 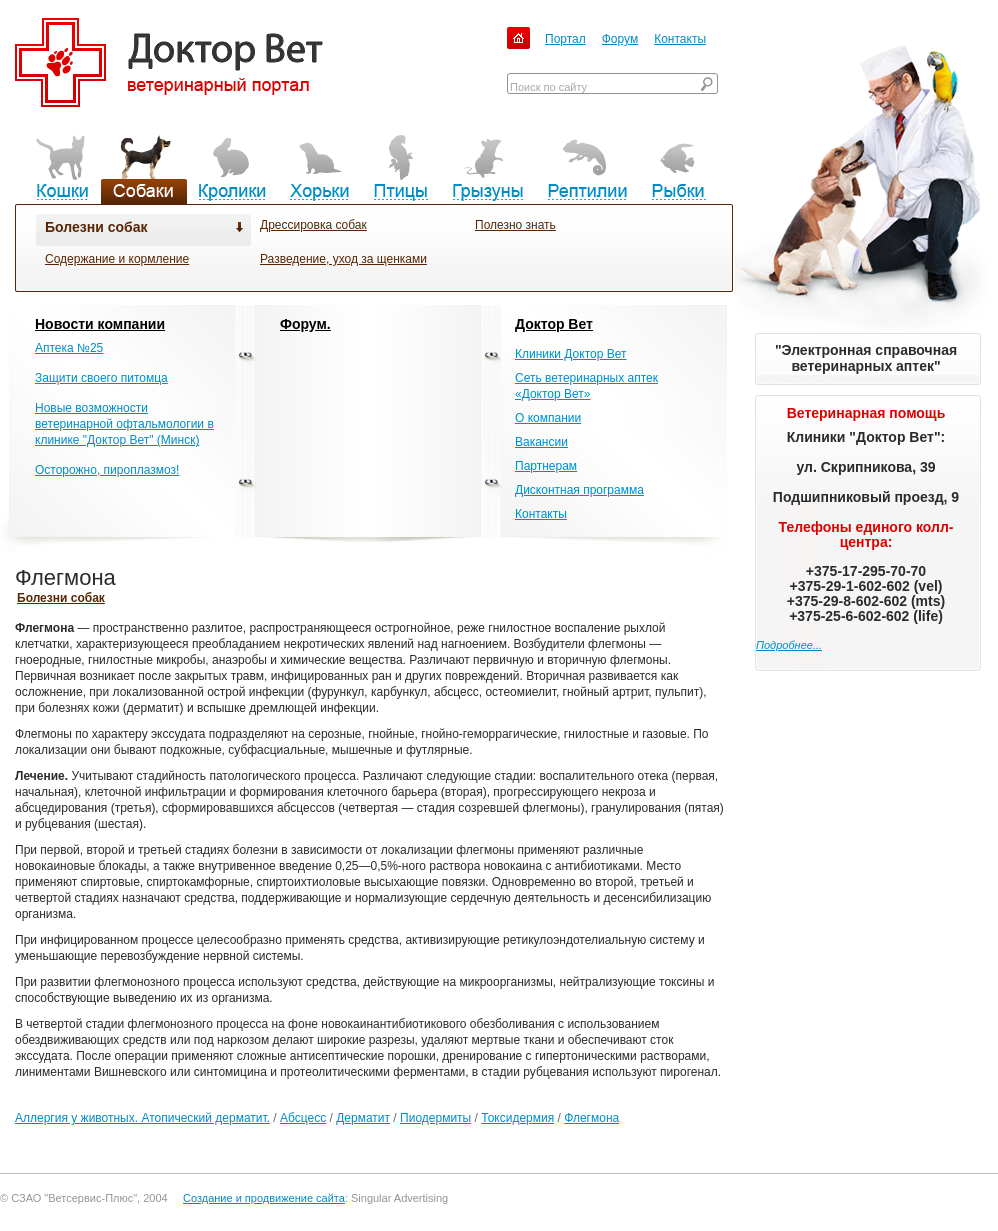 I want to click on О компании, so click(x=548, y=418).